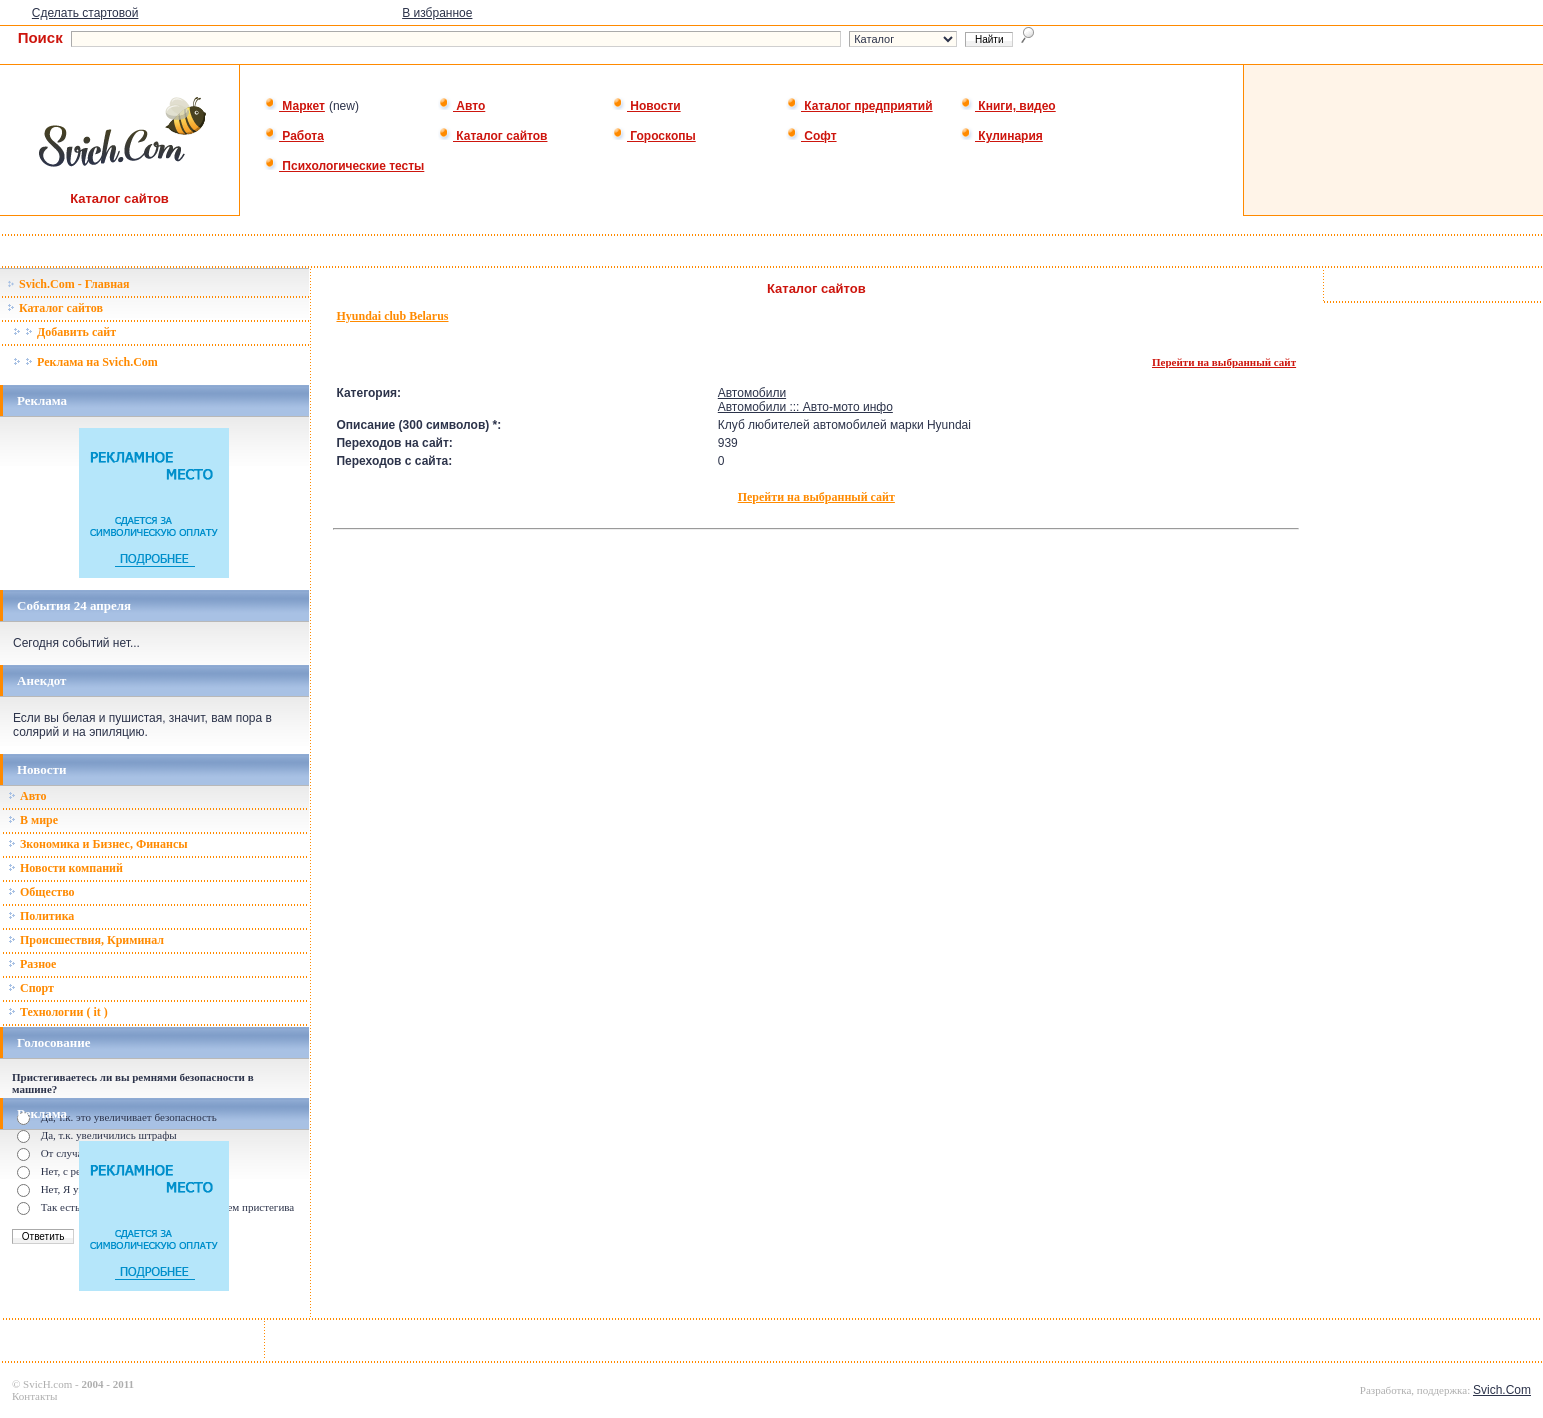  Describe the element at coordinates (34, 1396) in the screenshot. I see `Контакты` at that location.